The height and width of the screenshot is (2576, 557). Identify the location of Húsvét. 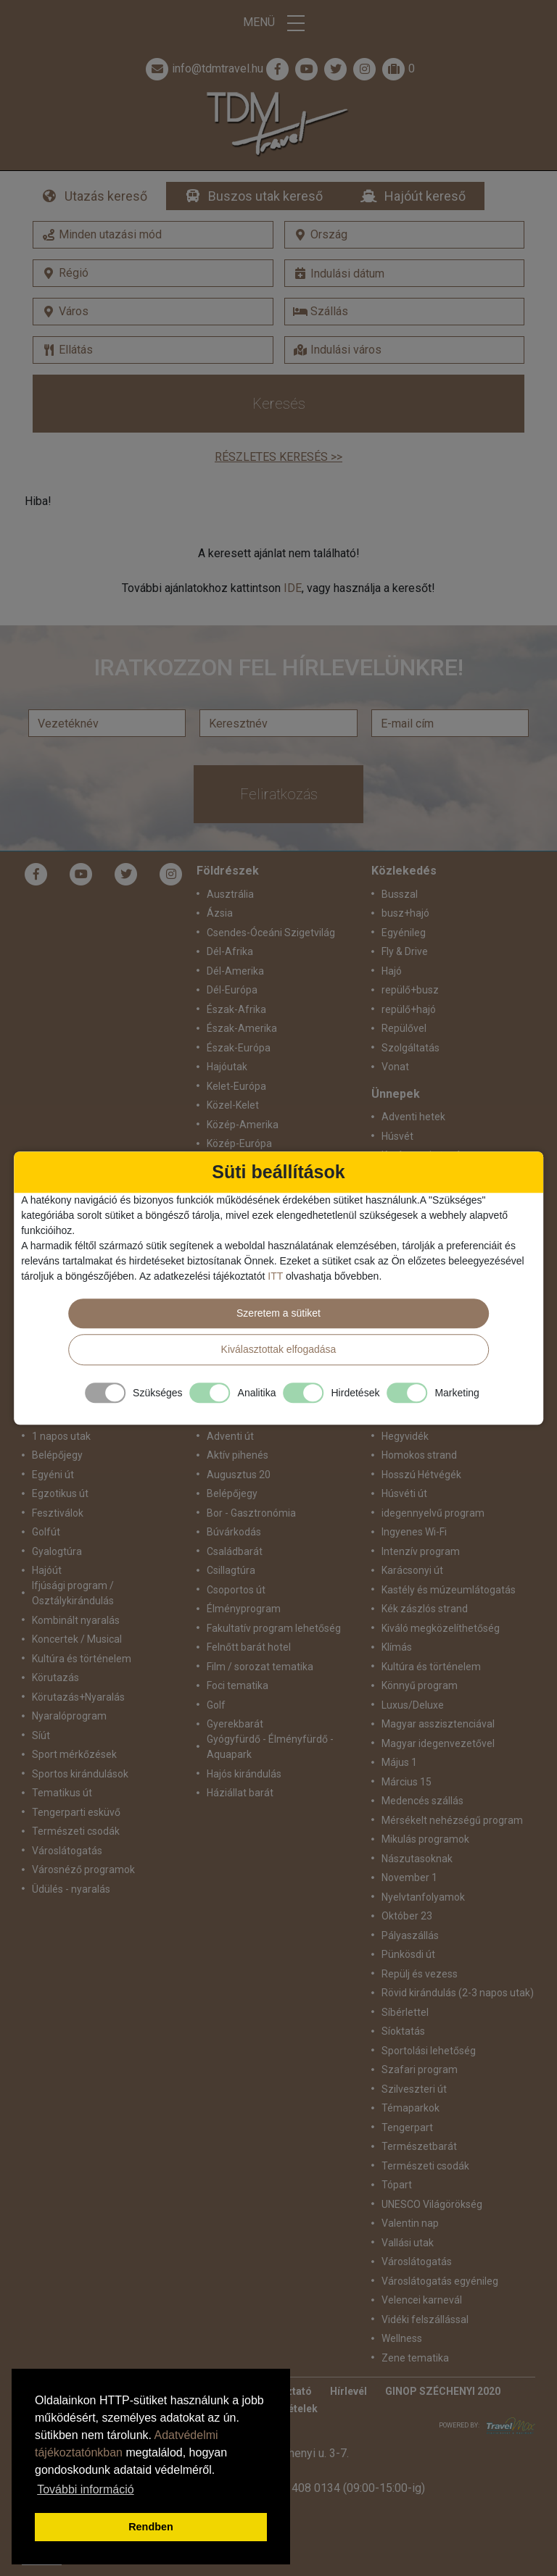
(397, 1136).